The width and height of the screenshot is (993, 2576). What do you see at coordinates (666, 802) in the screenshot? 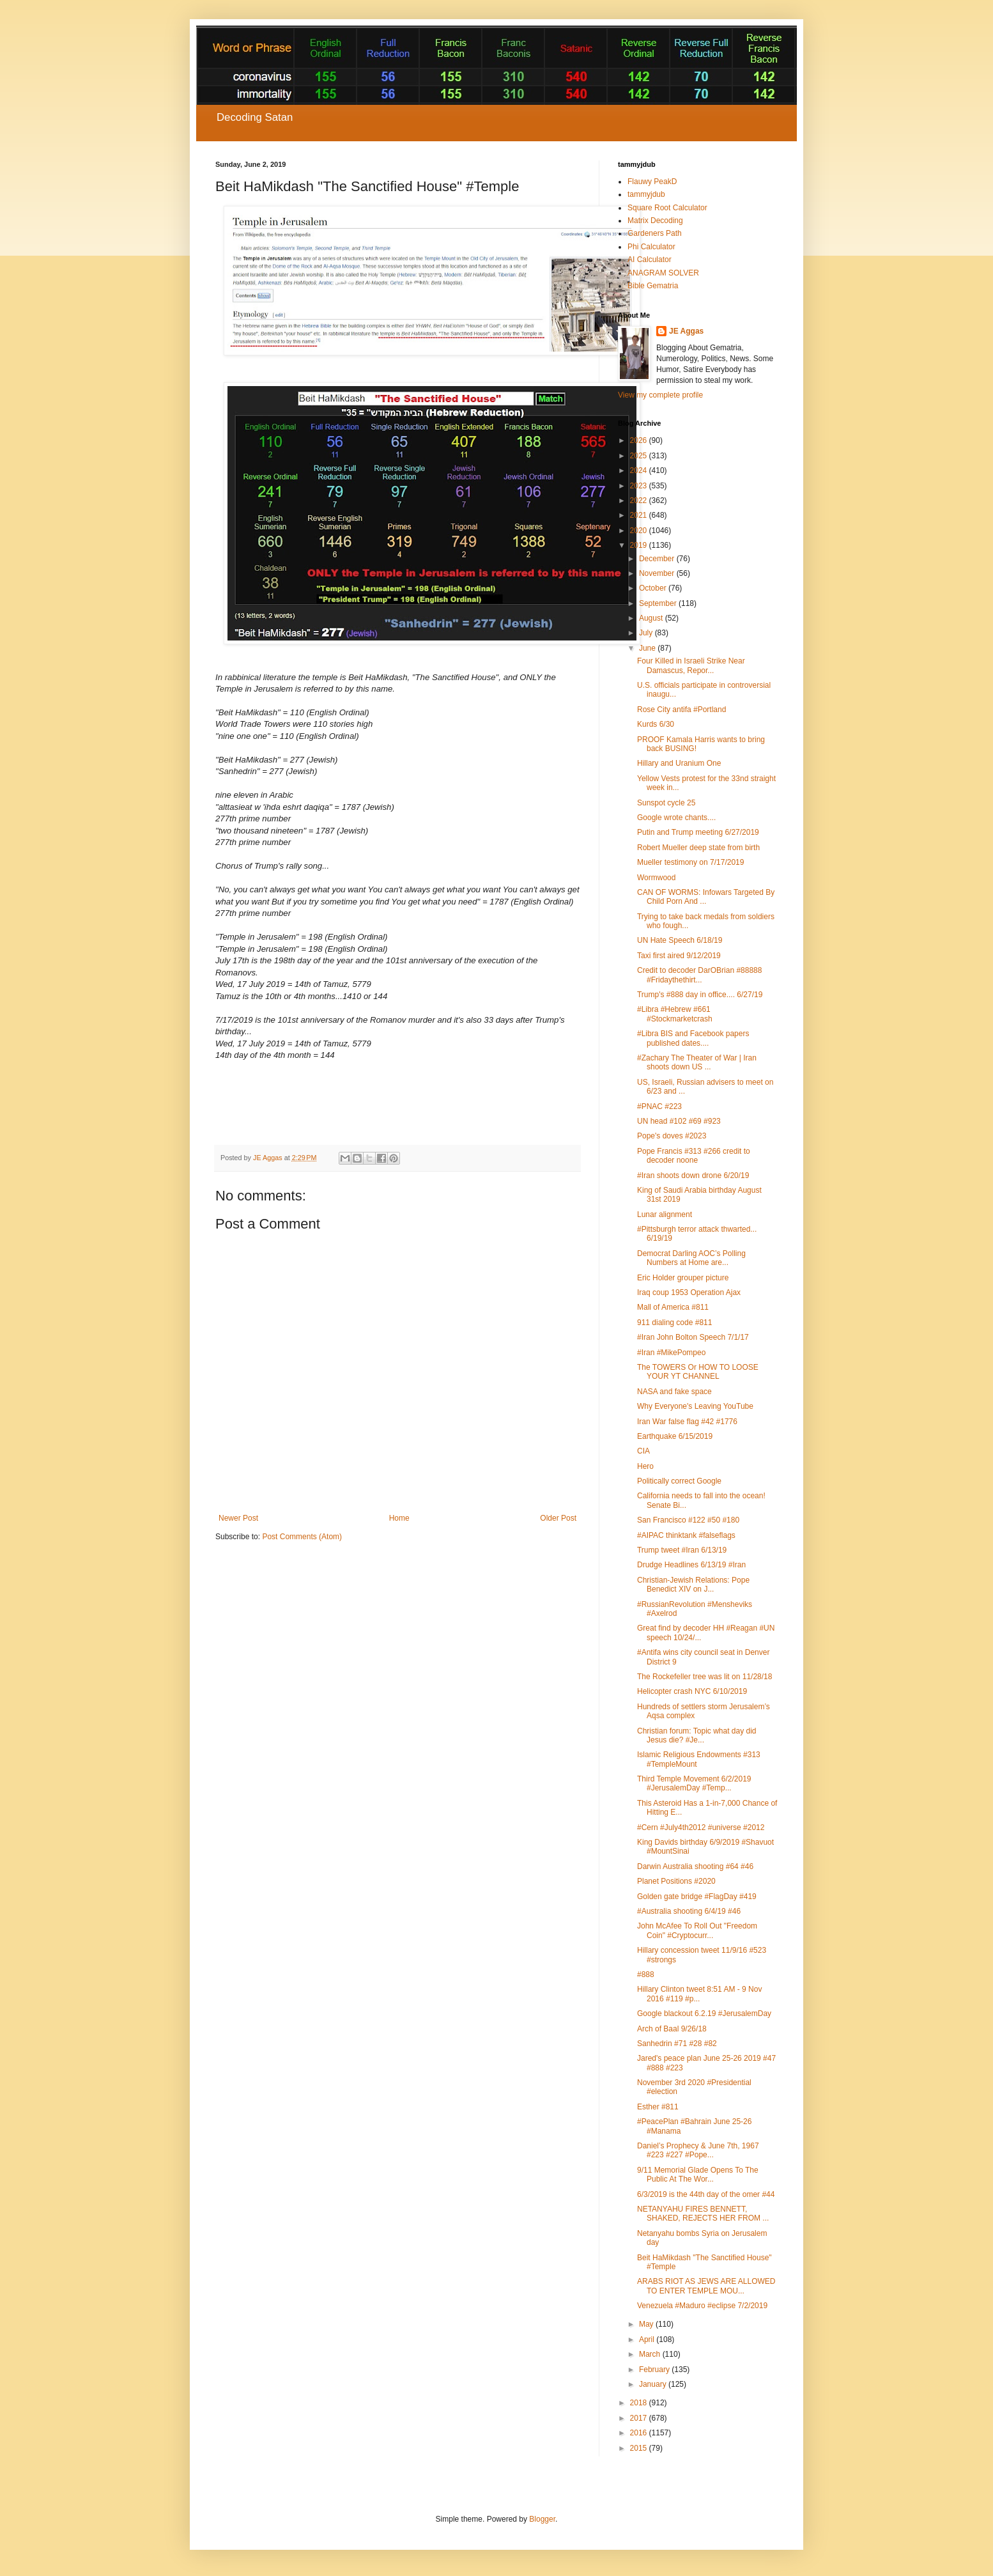
I see `Sunspot cycle 25` at bounding box center [666, 802].